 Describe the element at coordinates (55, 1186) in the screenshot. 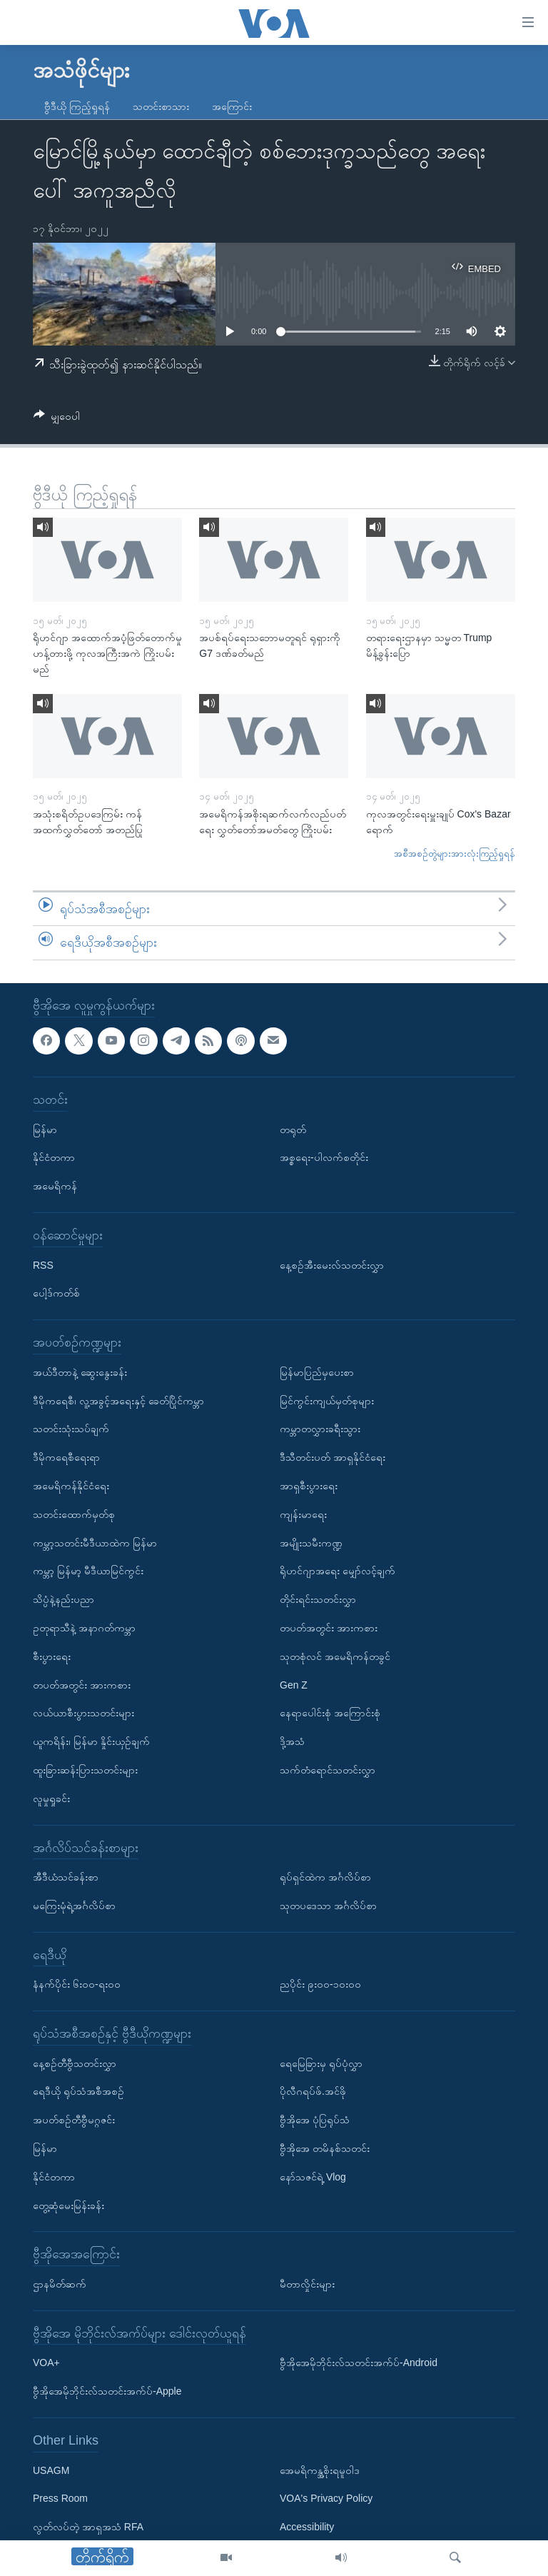

I see `အမေရိကန်` at that location.